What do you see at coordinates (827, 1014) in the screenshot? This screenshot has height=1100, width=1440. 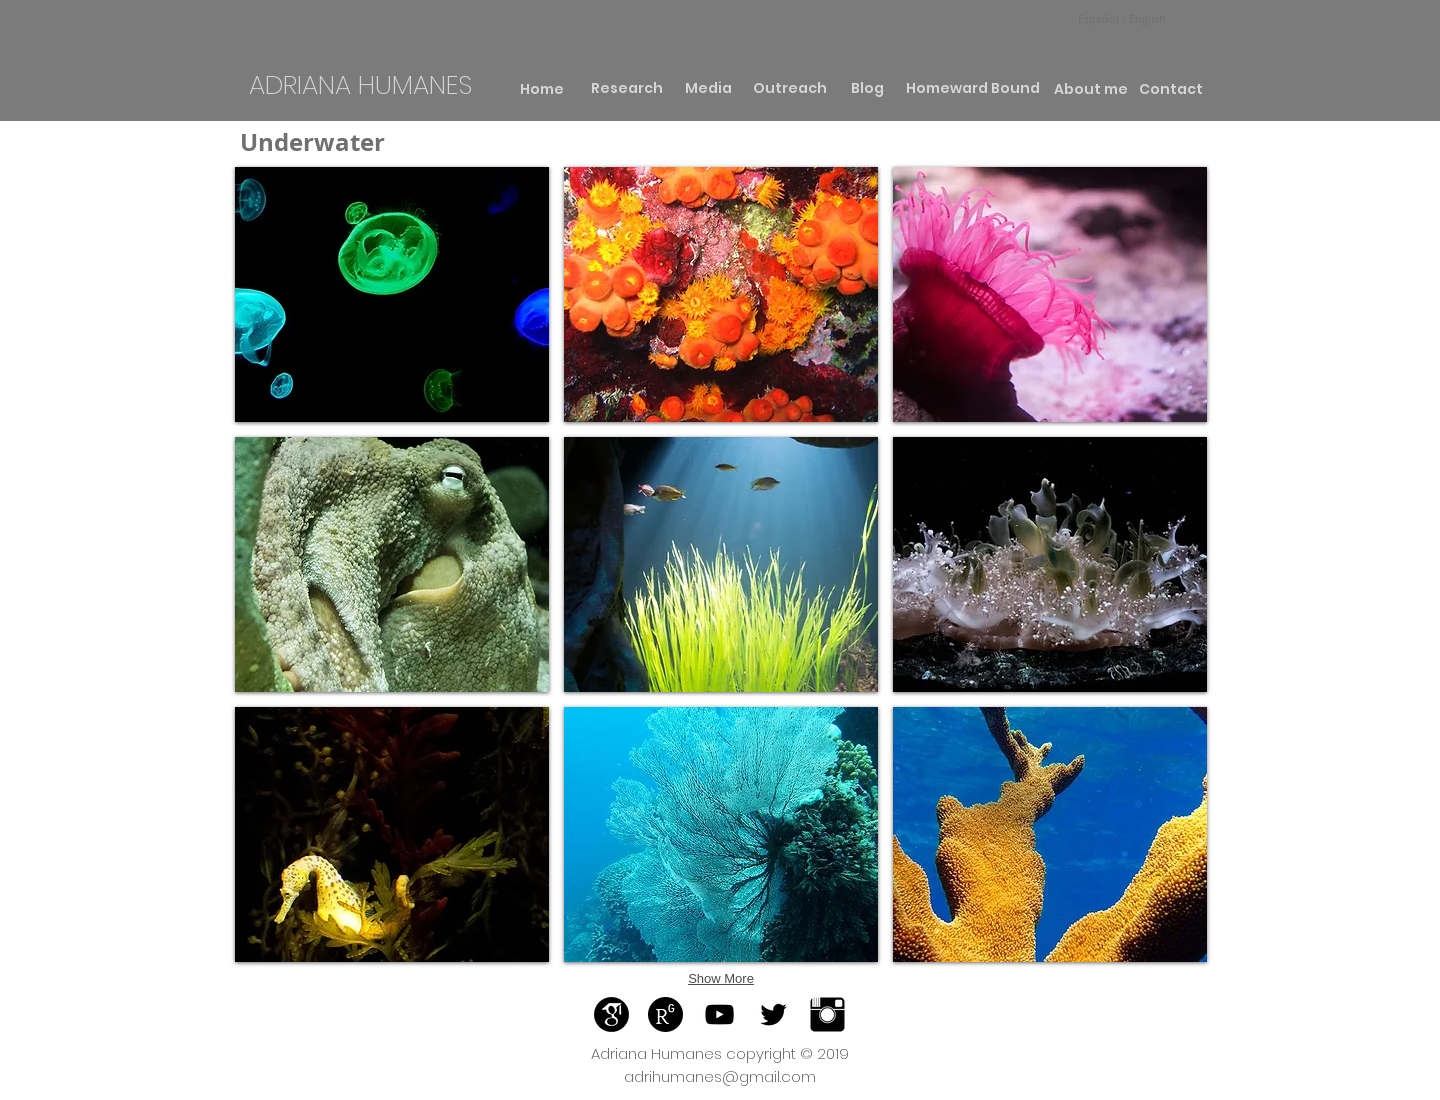 I see `[Instagram Basic]` at bounding box center [827, 1014].